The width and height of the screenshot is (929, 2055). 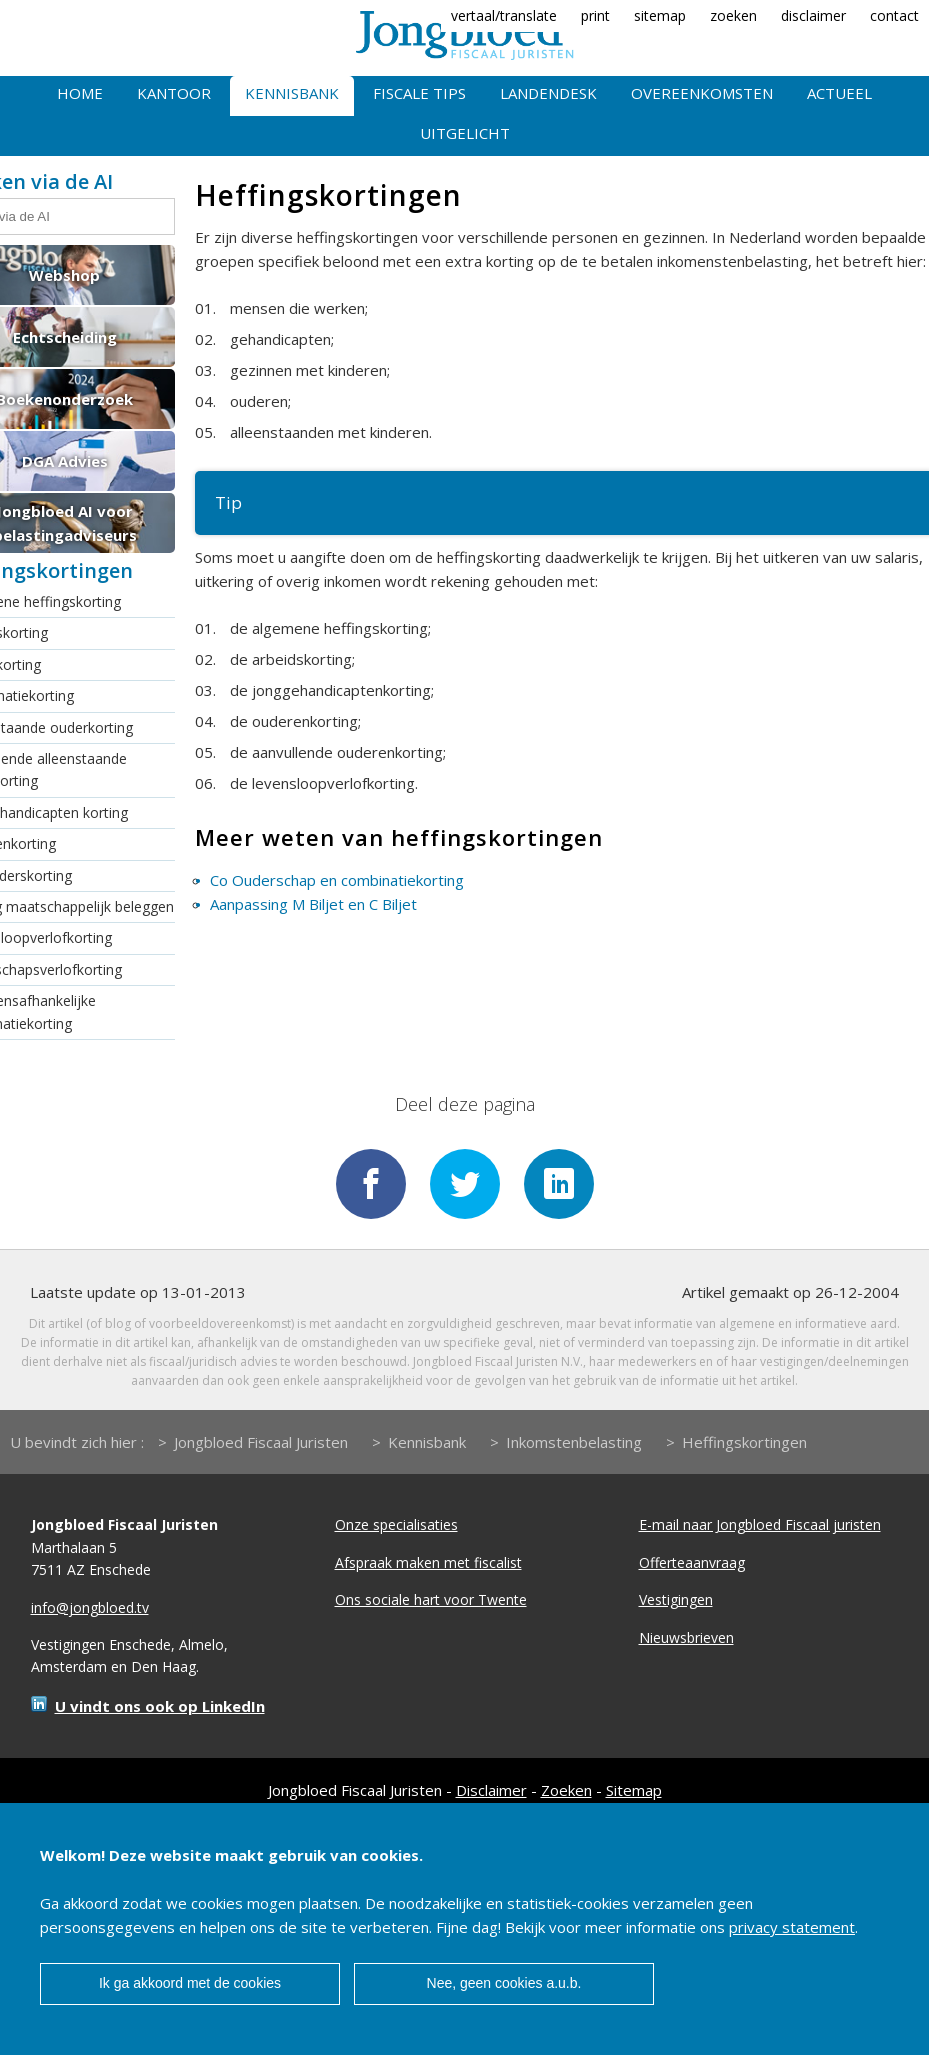 I want to click on Inkomstenbelasting, so click(x=574, y=1442).